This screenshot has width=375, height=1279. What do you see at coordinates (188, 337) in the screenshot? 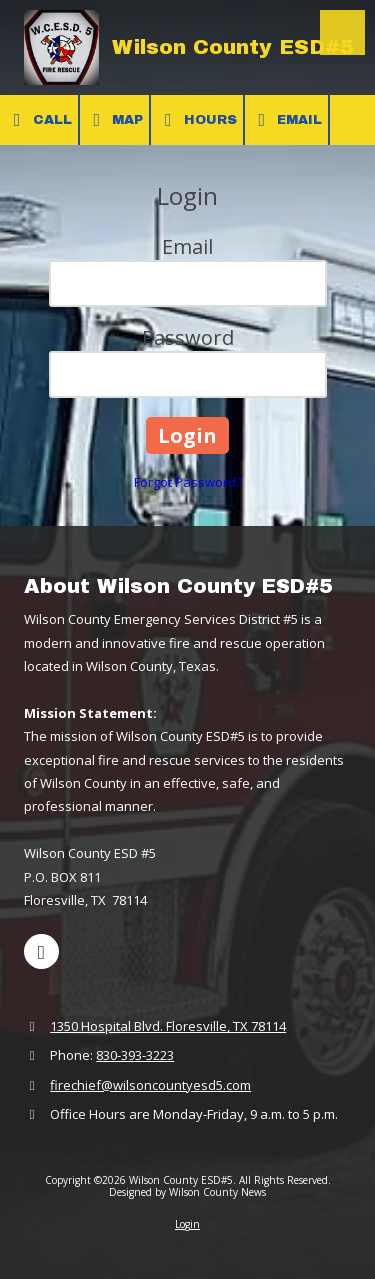
I see `Password` at bounding box center [188, 337].